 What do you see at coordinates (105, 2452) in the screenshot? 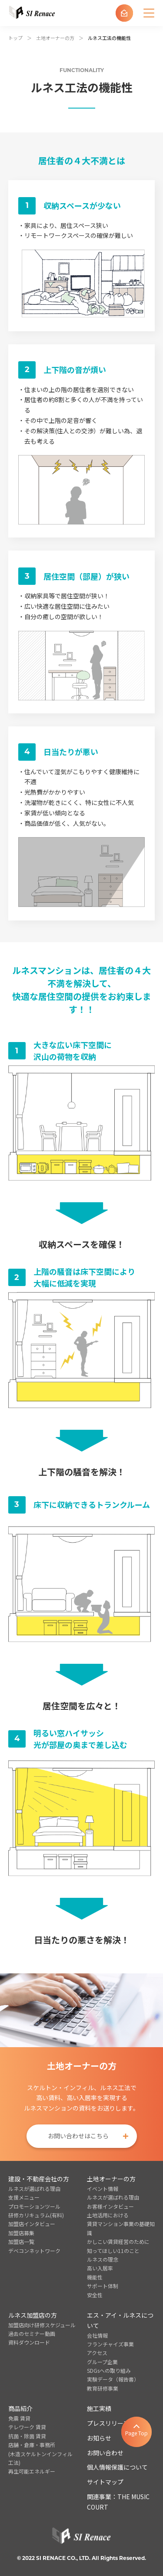
I see `お問い合わせ` at bounding box center [105, 2452].